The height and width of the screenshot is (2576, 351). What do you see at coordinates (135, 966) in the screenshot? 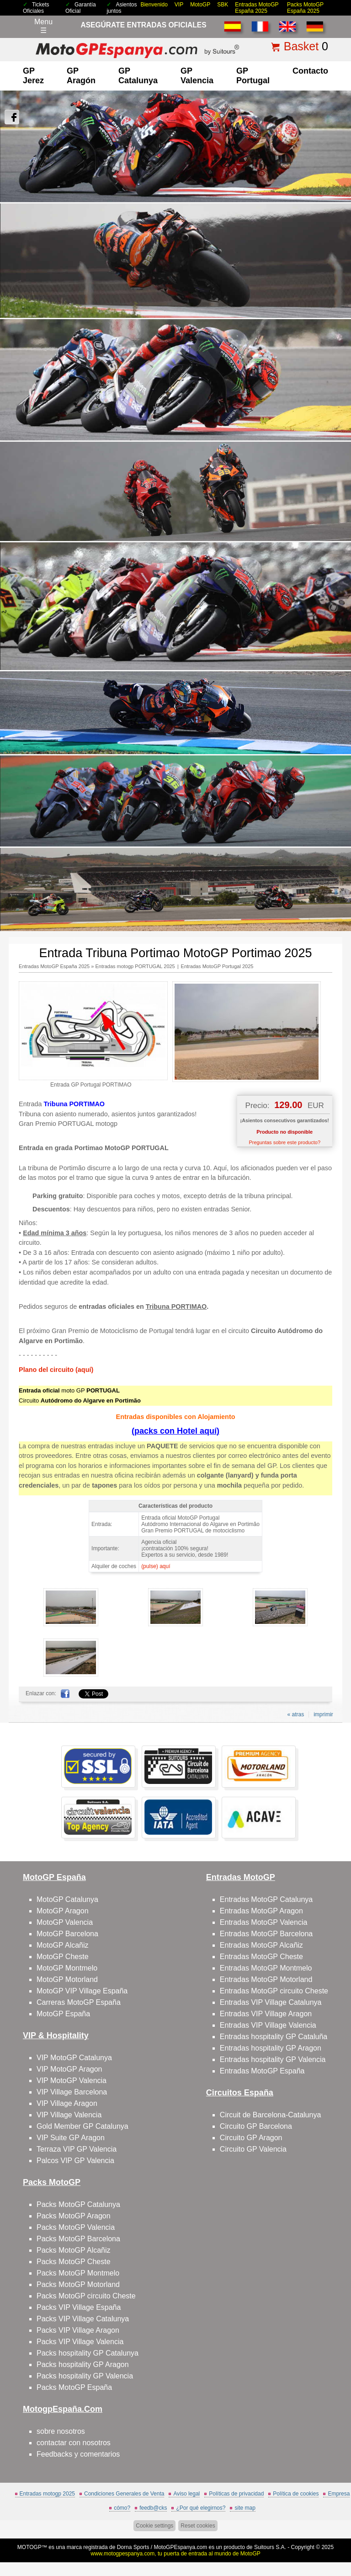
I see `Entradas motogp PORTUGAL 2025` at bounding box center [135, 966].